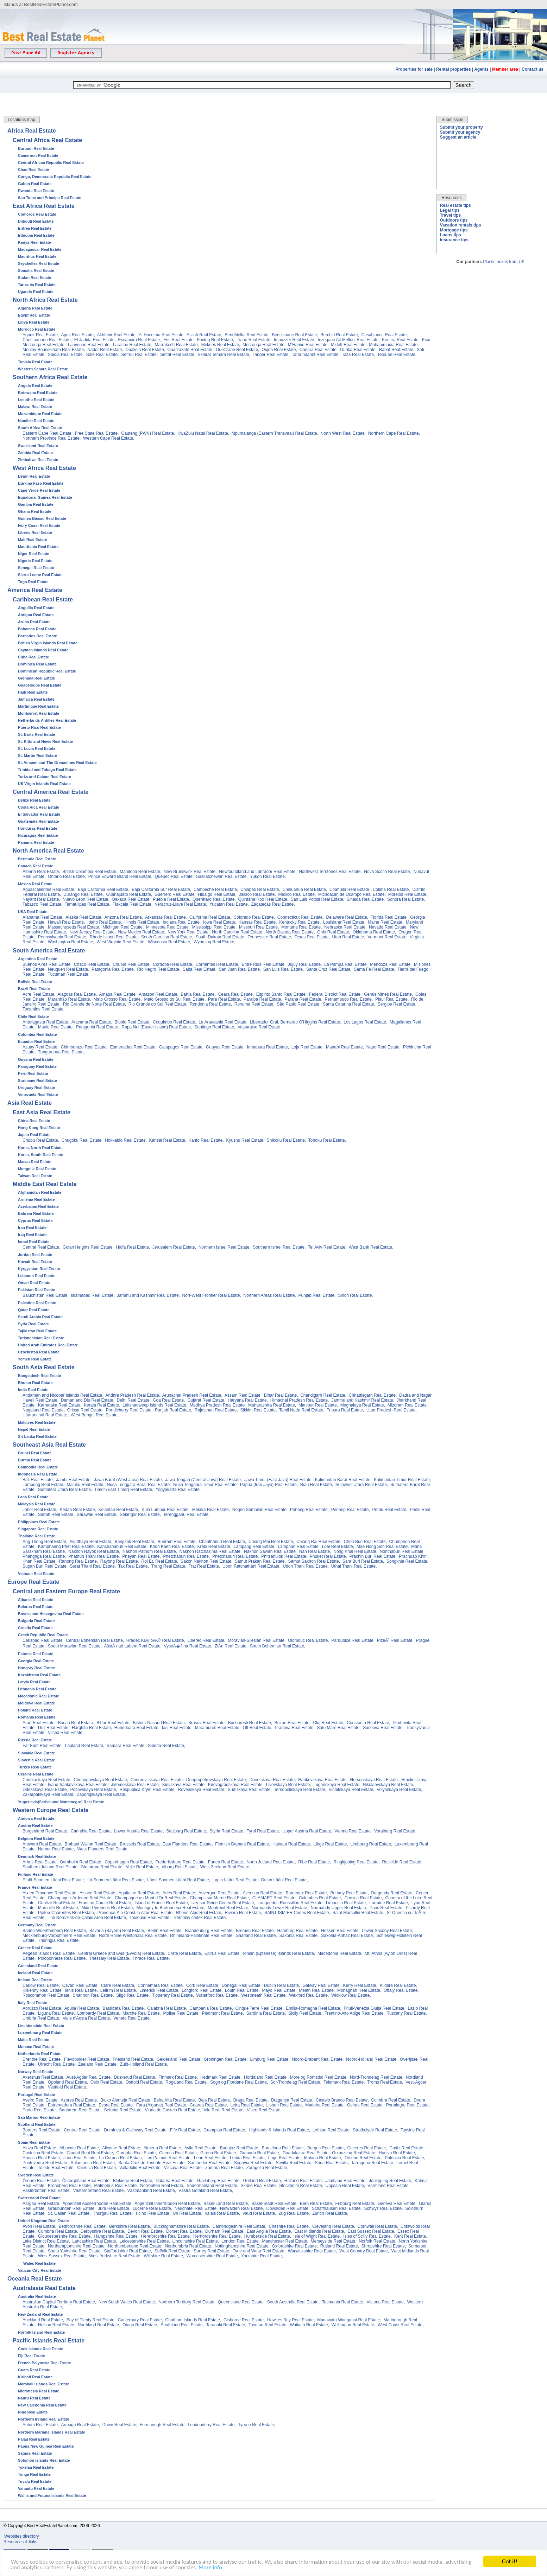  I want to click on Ranong Real Estate, so click(77, 1561).